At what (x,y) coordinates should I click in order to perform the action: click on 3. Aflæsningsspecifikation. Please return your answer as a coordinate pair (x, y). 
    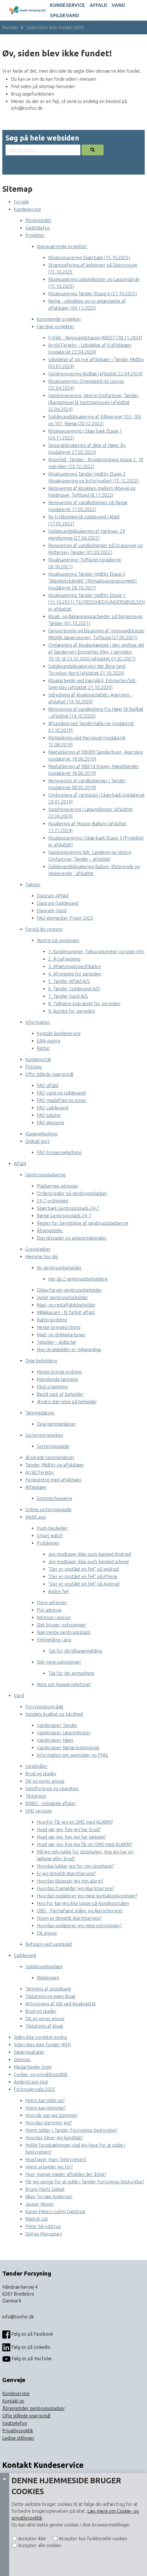
    Looking at the image, I should click on (74, 966).